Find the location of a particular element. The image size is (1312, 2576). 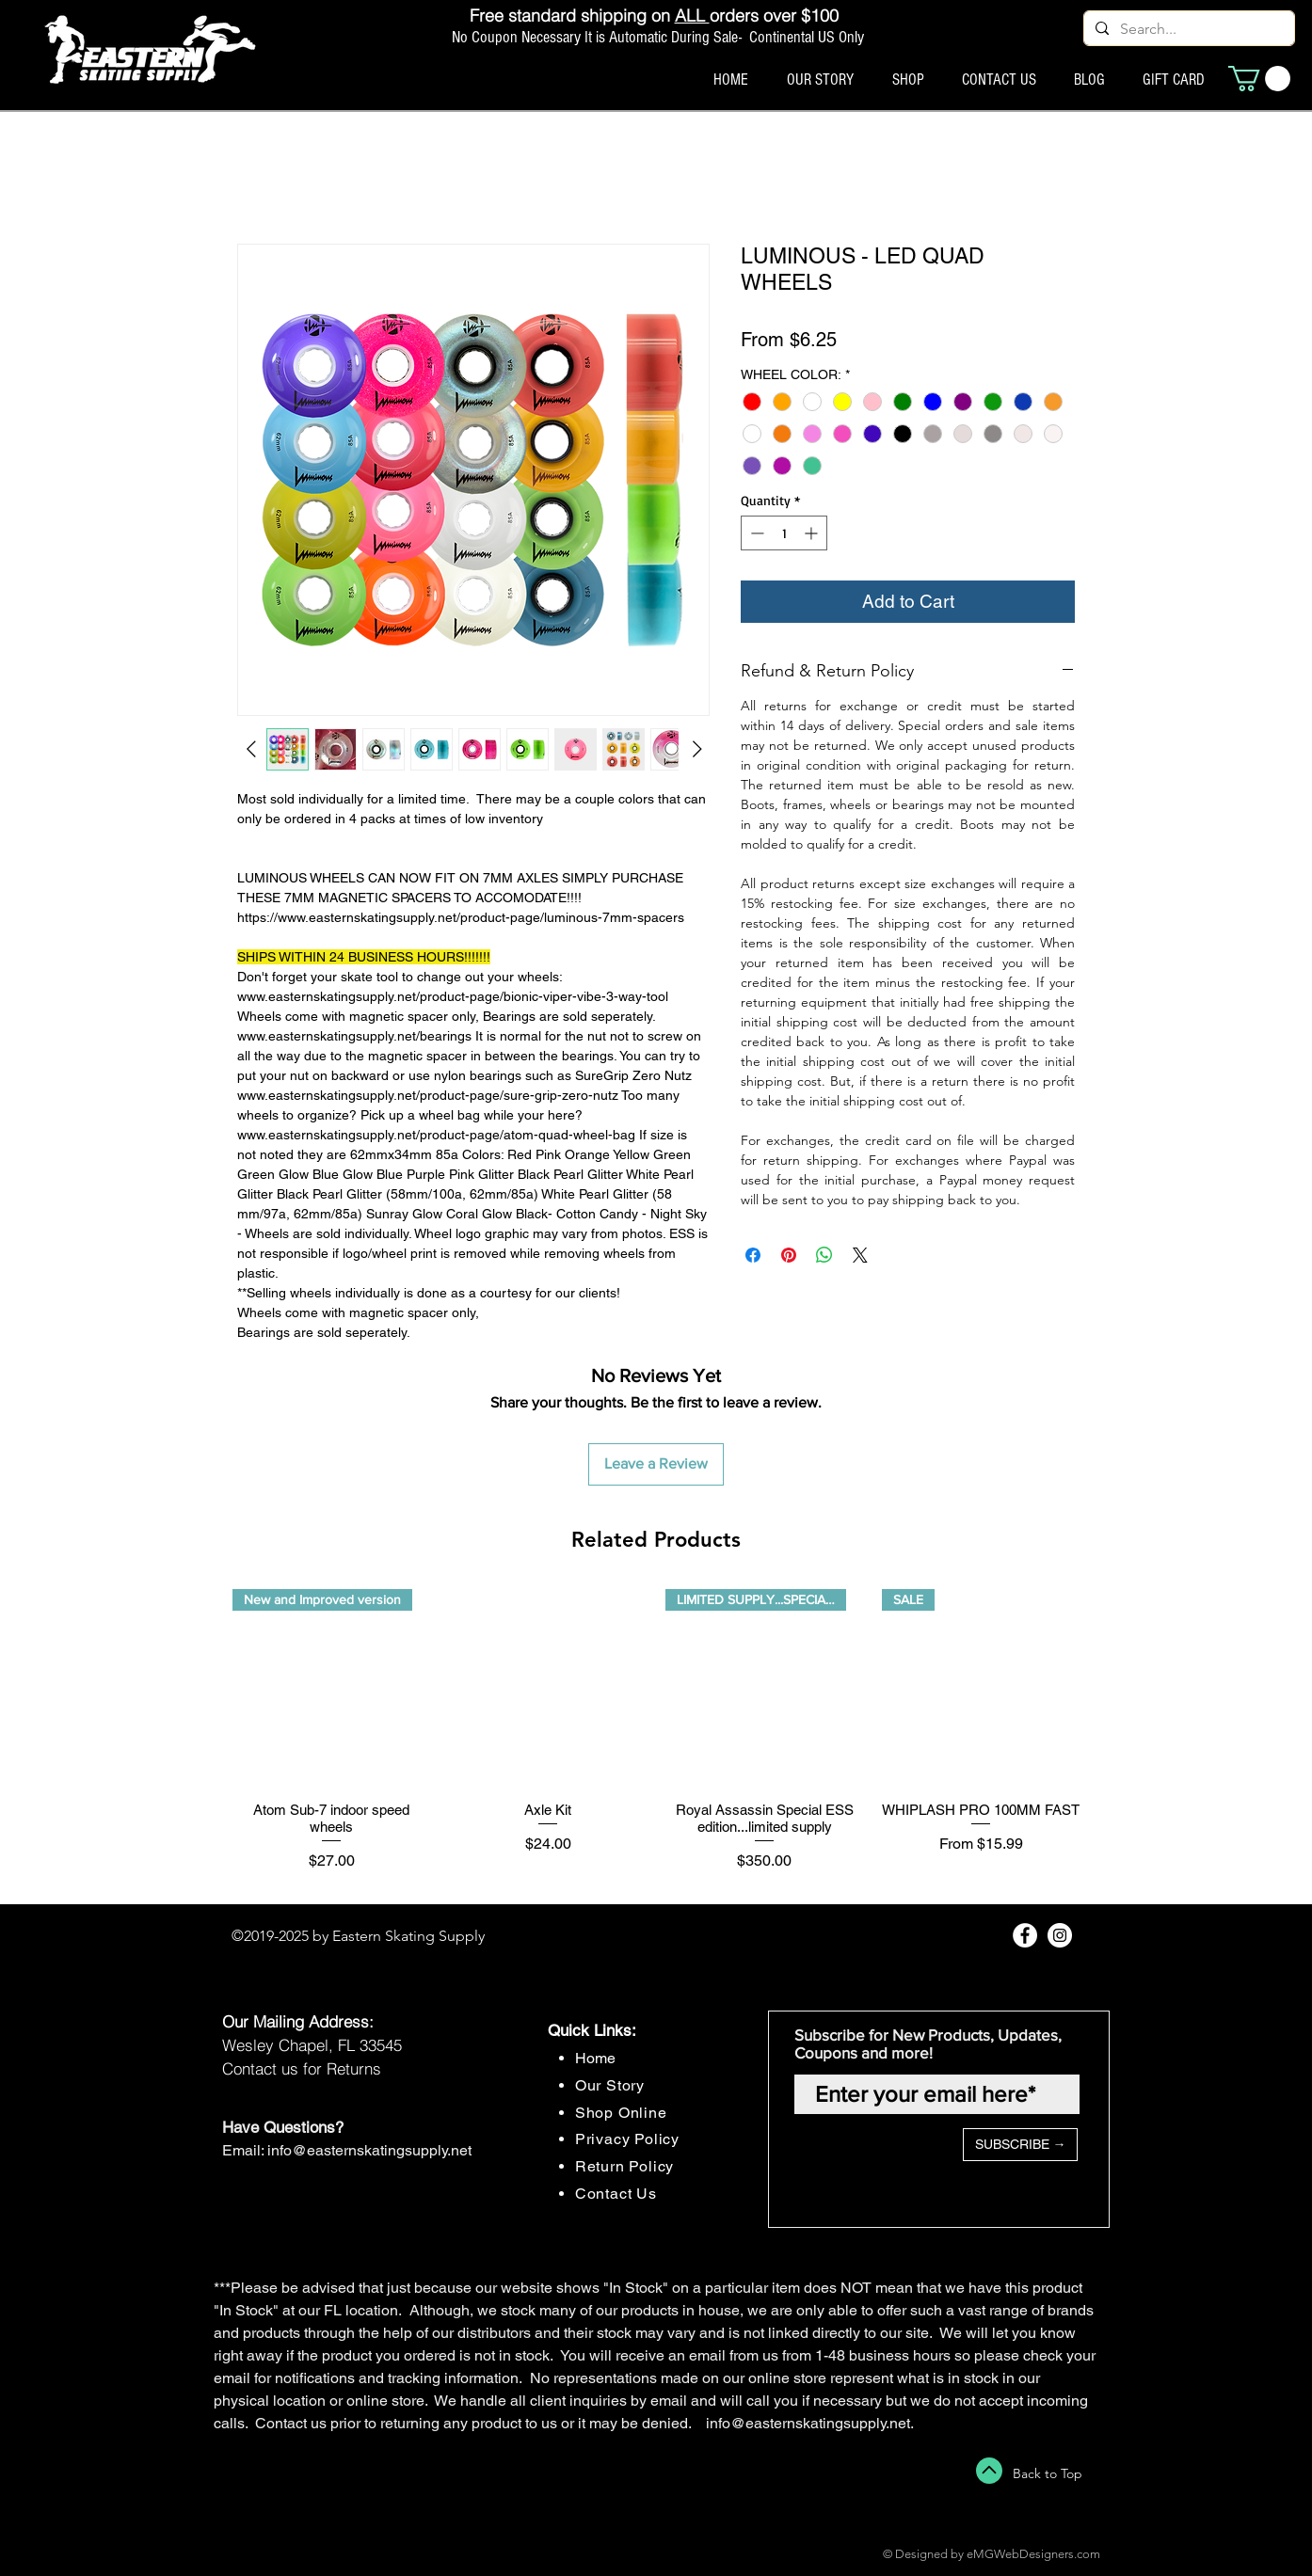

[Decrement] is located at coordinates (755, 533).